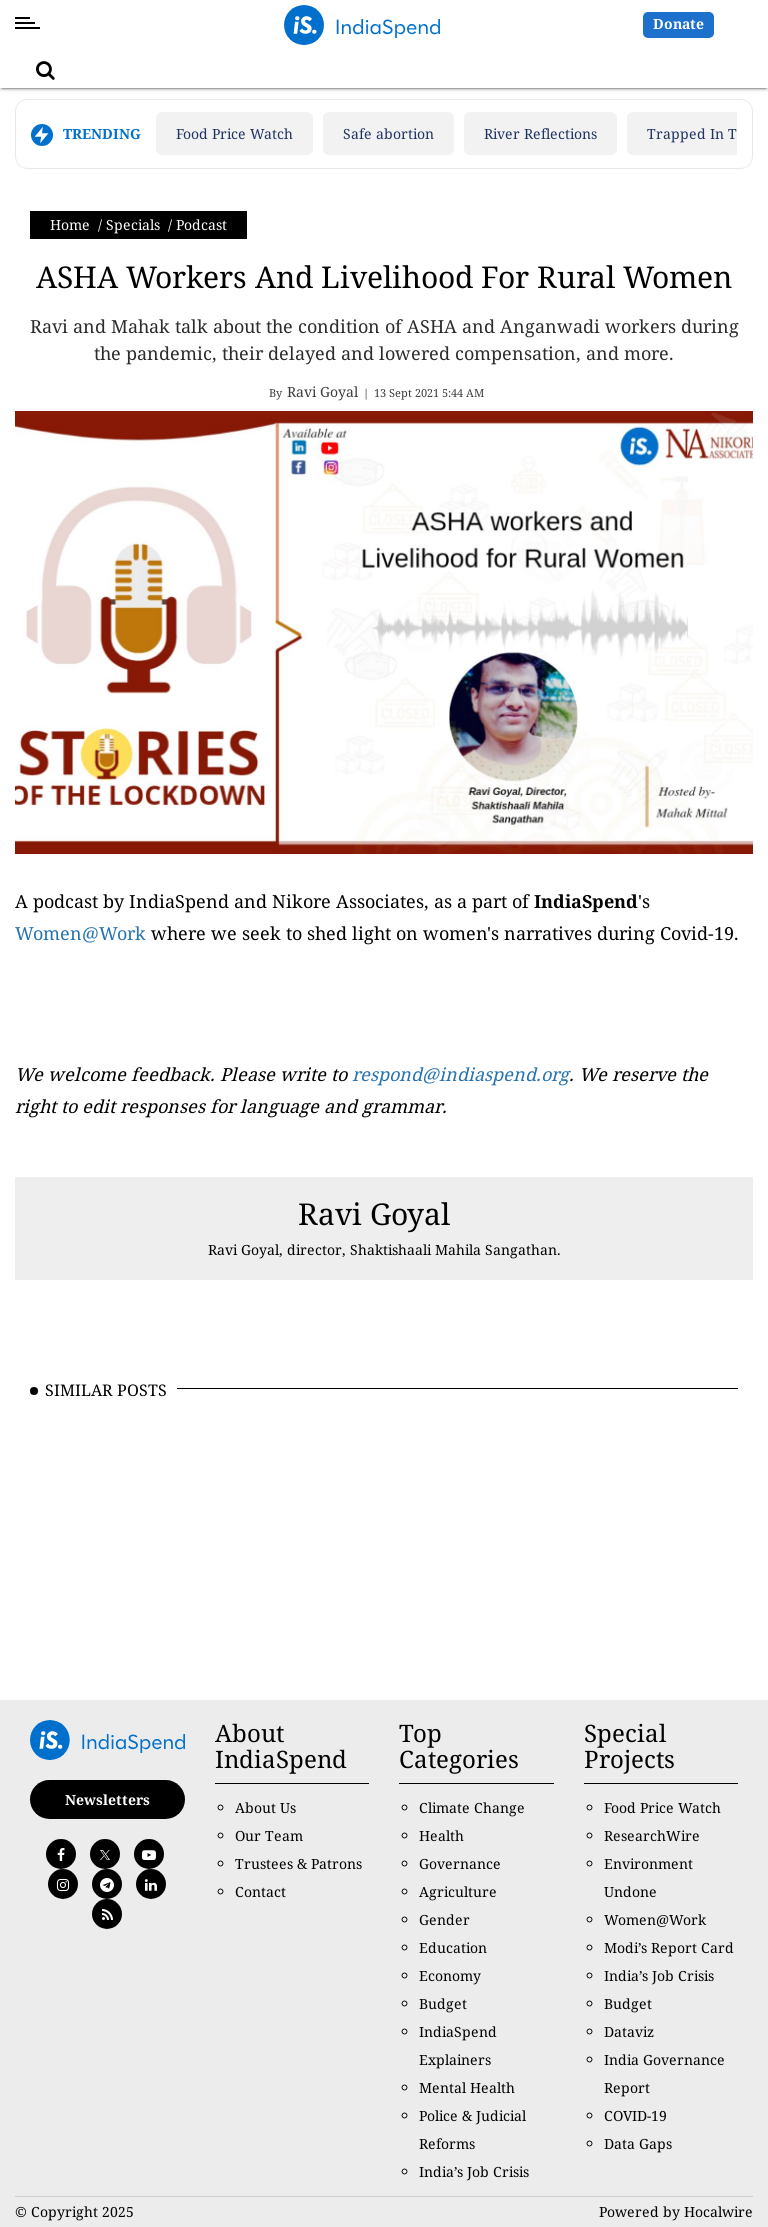 Image resolution: width=768 pixels, height=2227 pixels. What do you see at coordinates (80, 933) in the screenshot?
I see `Women@Work` at bounding box center [80, 933].